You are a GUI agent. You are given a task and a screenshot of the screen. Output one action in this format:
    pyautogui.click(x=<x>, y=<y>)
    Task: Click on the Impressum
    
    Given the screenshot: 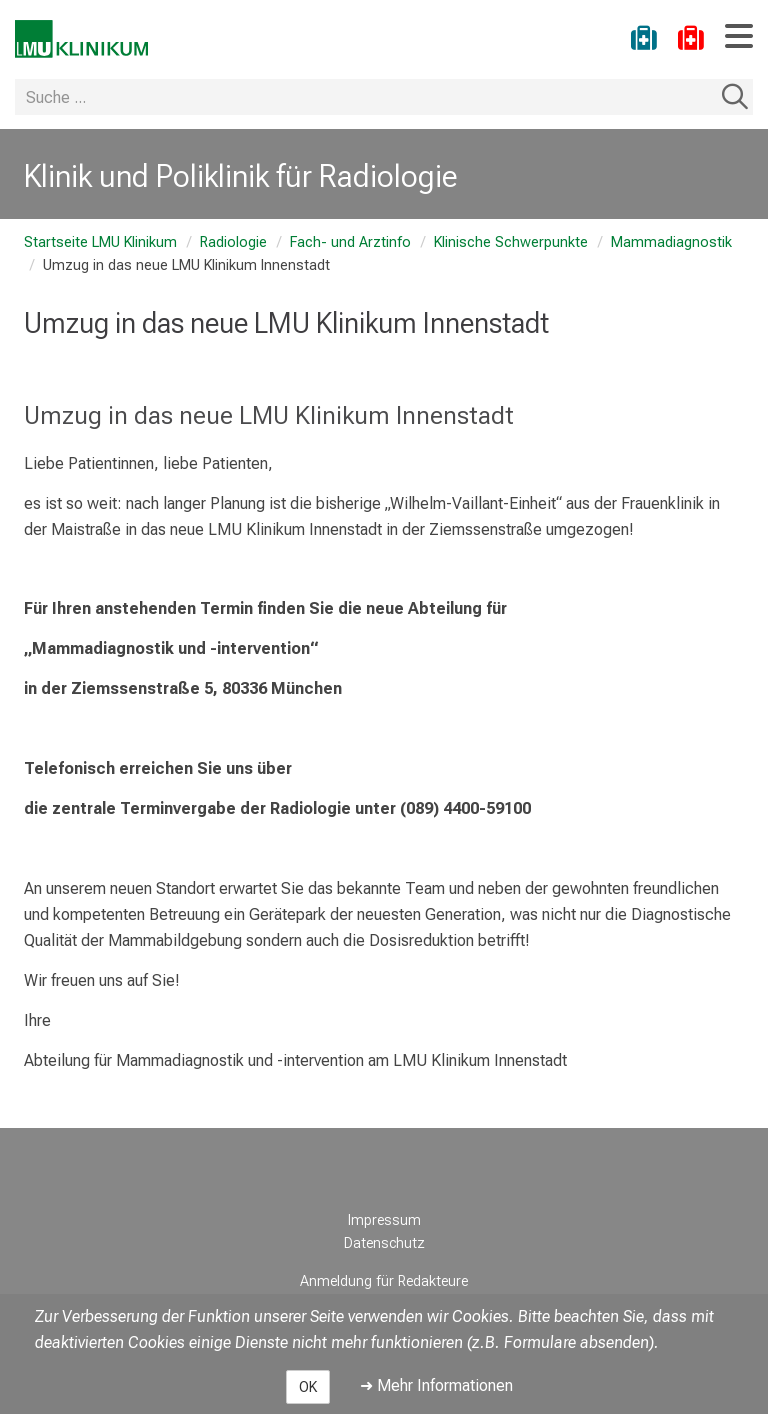 What is the action you would take?
    pyautogui.click(x=384, y=1220)
    